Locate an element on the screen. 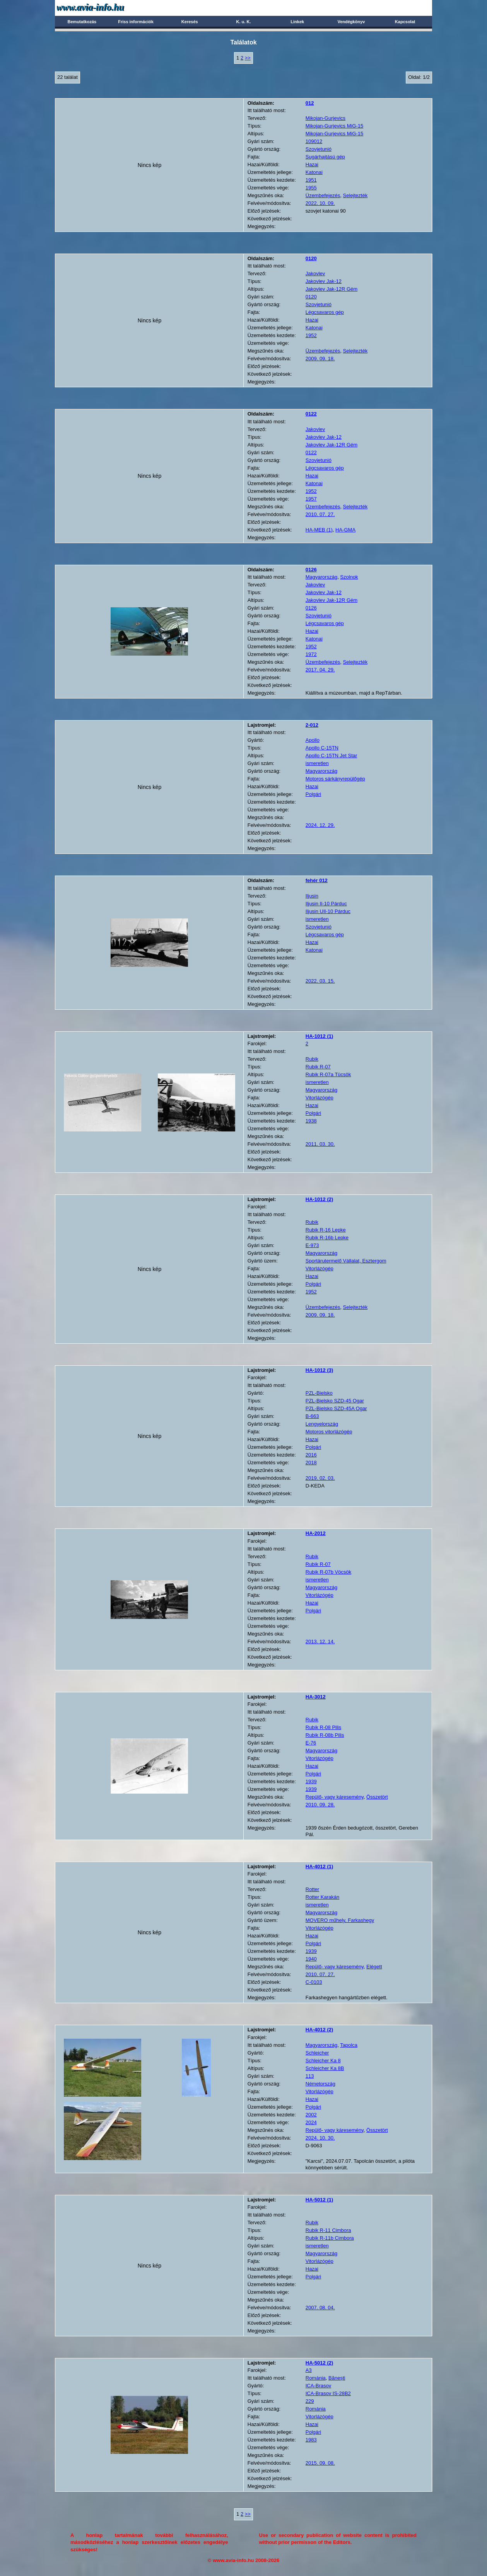  PZL-Bielsko is located at coordinates (319, 1393).